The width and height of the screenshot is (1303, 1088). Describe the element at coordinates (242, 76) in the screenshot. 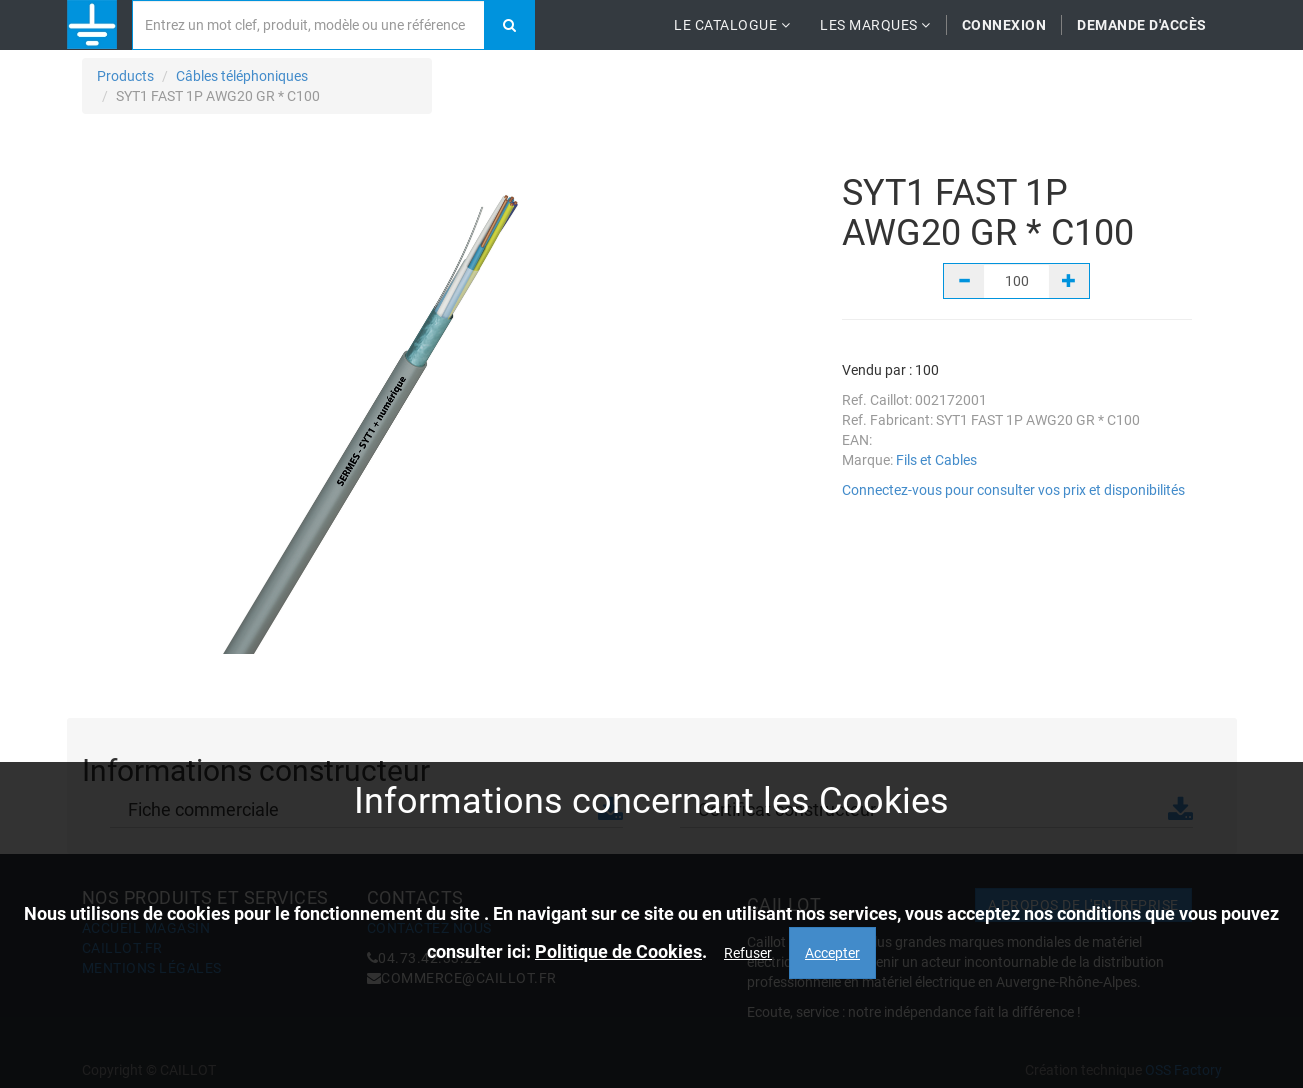

I see `Câbles téléphoniques` at that location.